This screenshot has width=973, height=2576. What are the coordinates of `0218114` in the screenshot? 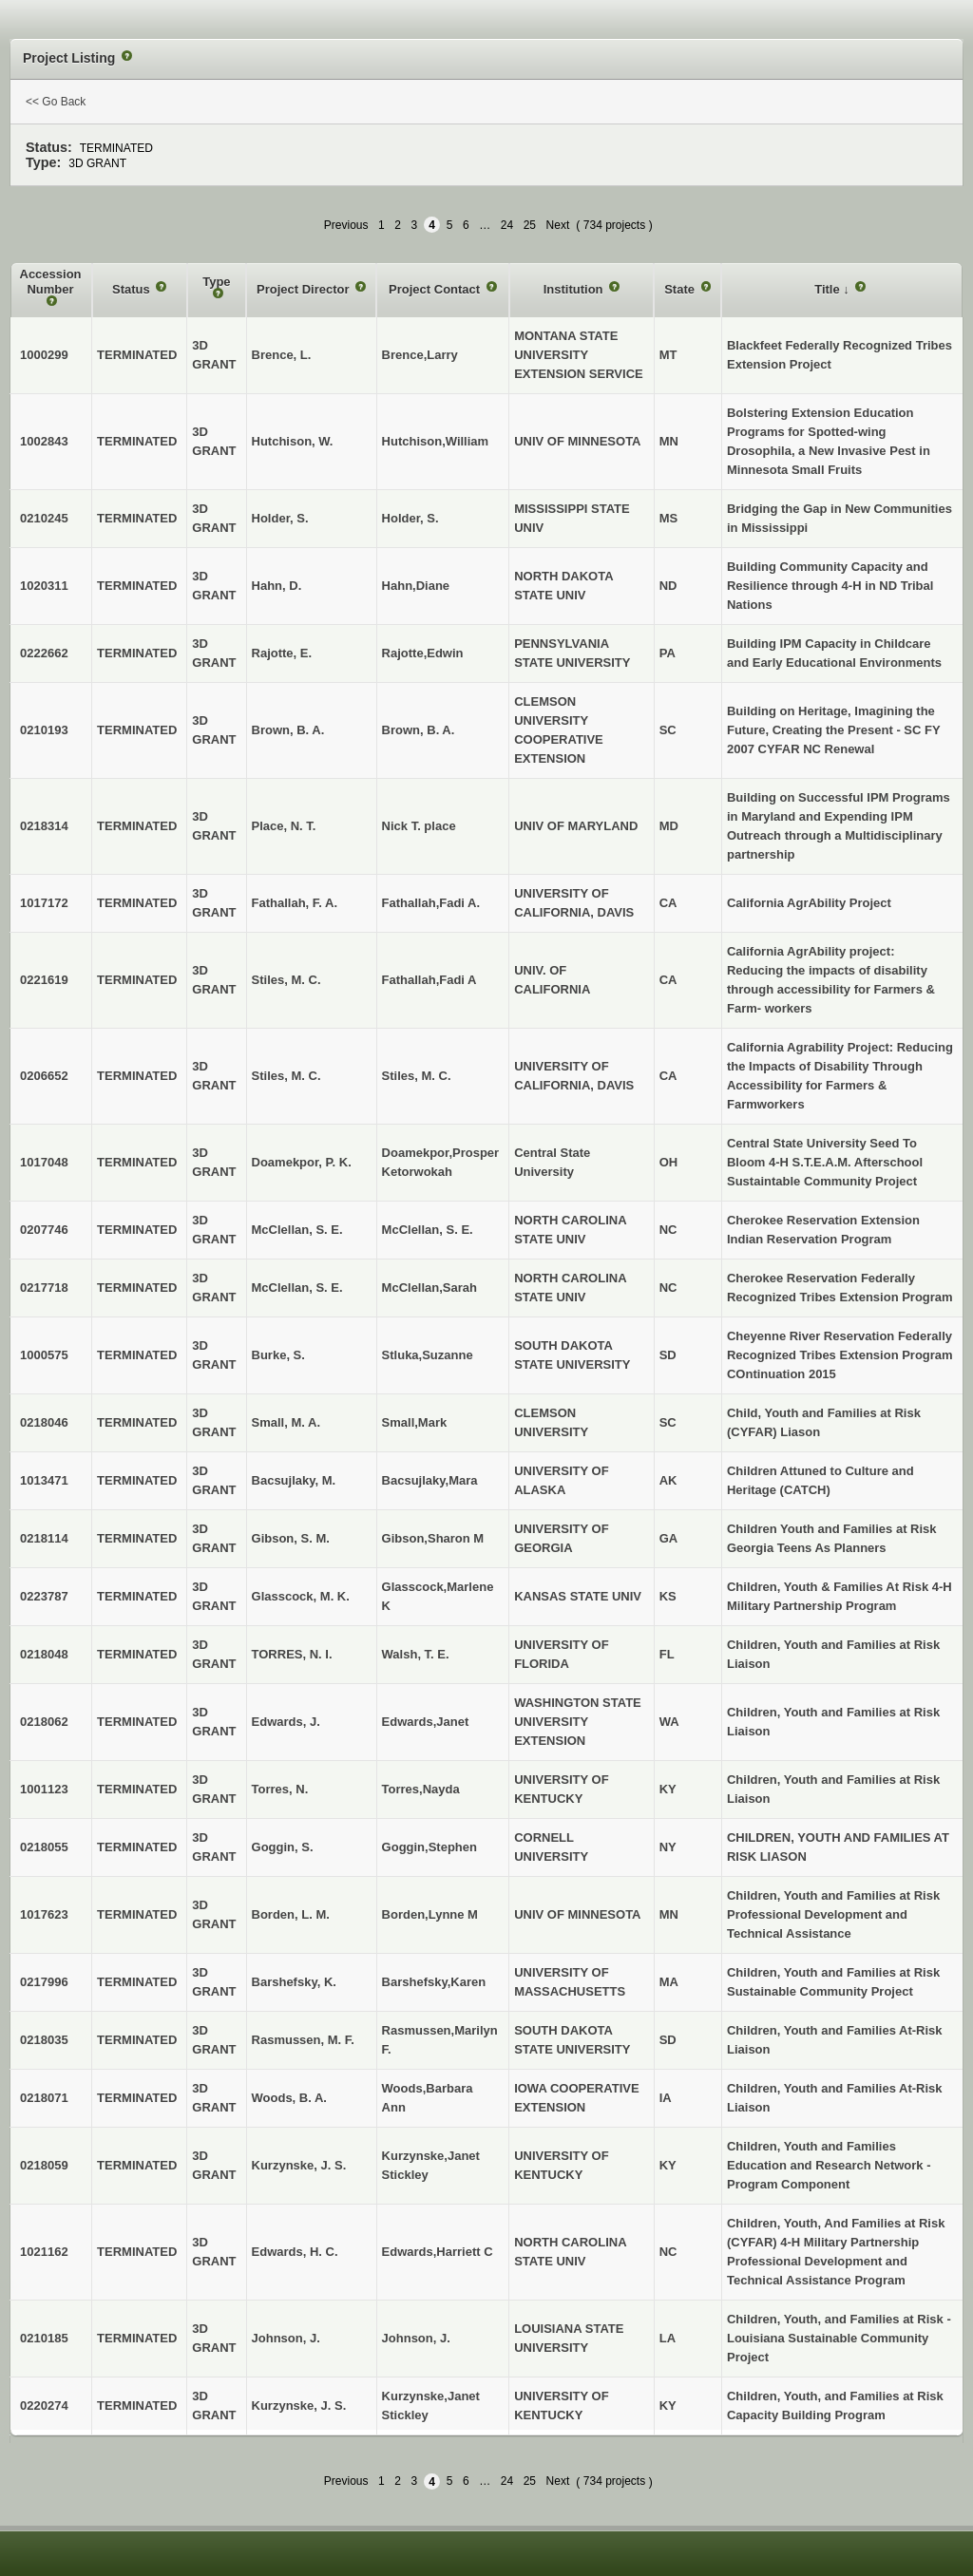 It's located at (44, 1538).